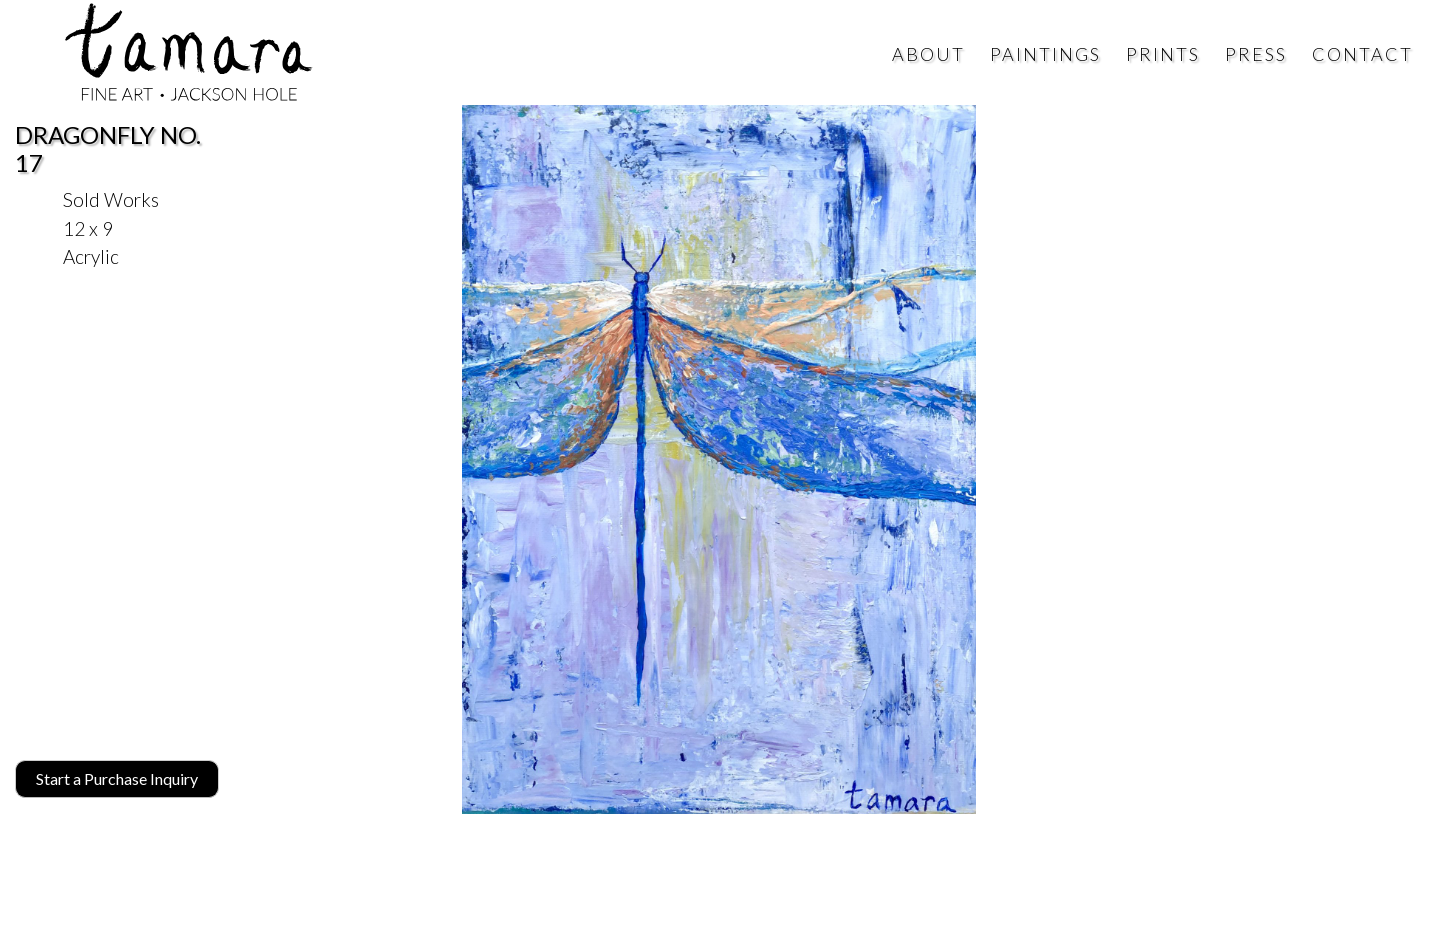  Describe the element at coordinates (1163, 54) in the screenshot. I see `Prints` at that location.